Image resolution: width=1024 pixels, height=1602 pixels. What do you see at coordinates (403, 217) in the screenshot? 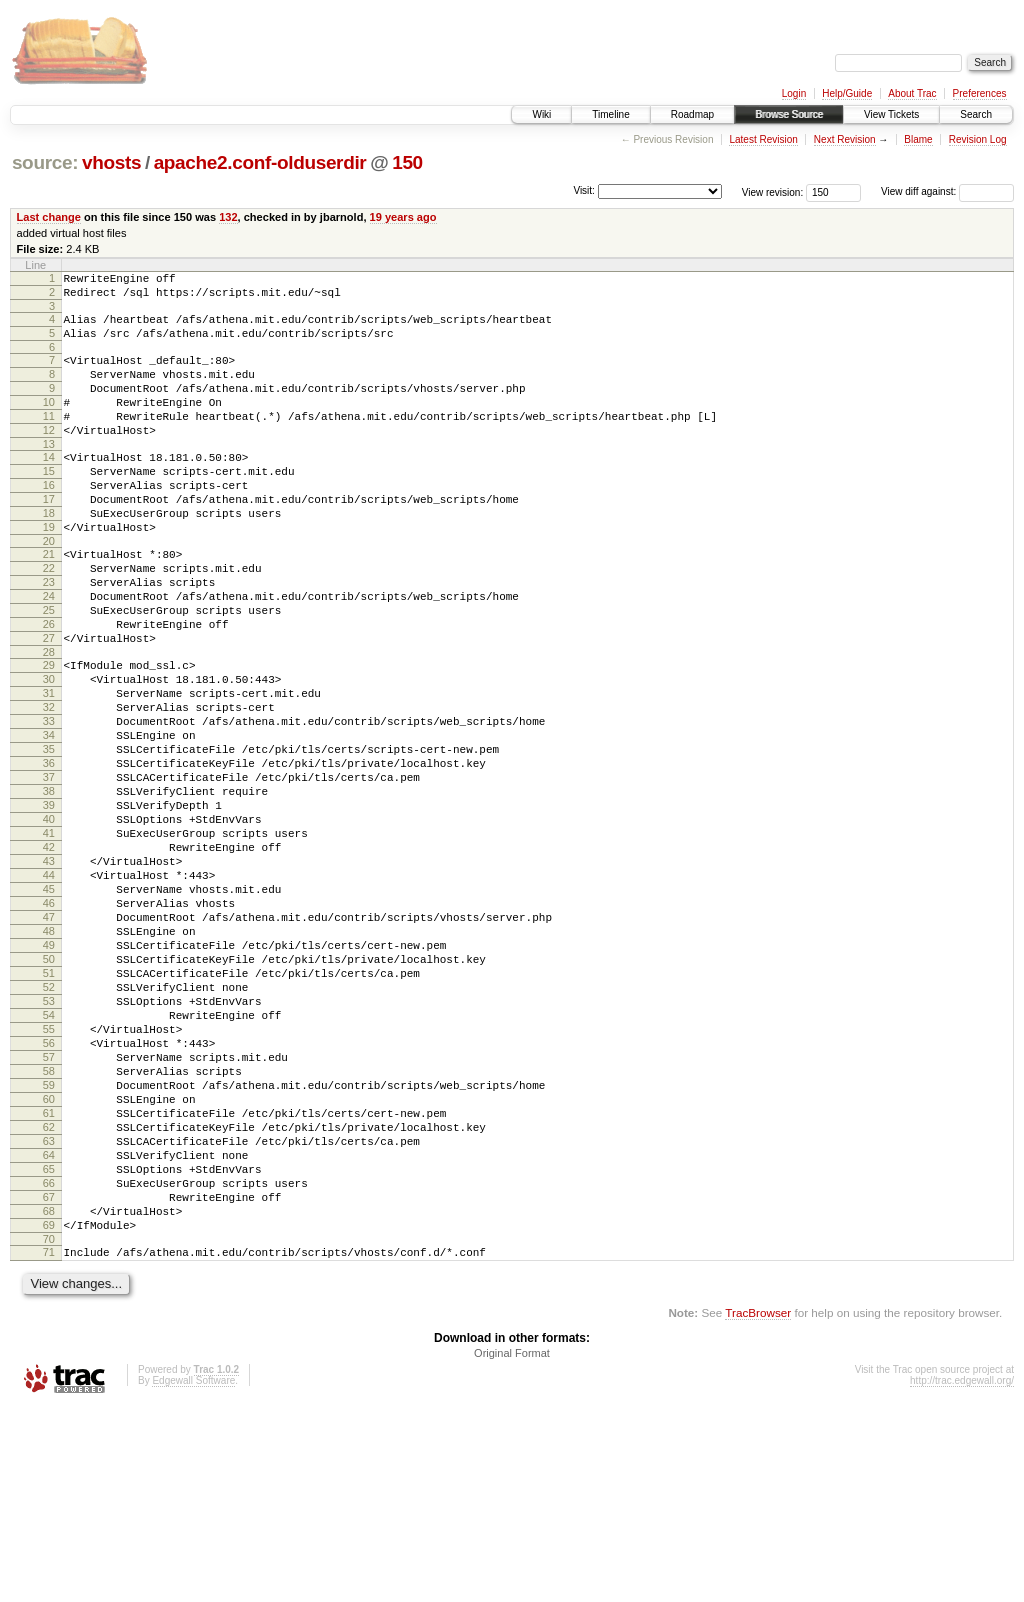
I see `19 years ago` at bounding box center [403, 217].